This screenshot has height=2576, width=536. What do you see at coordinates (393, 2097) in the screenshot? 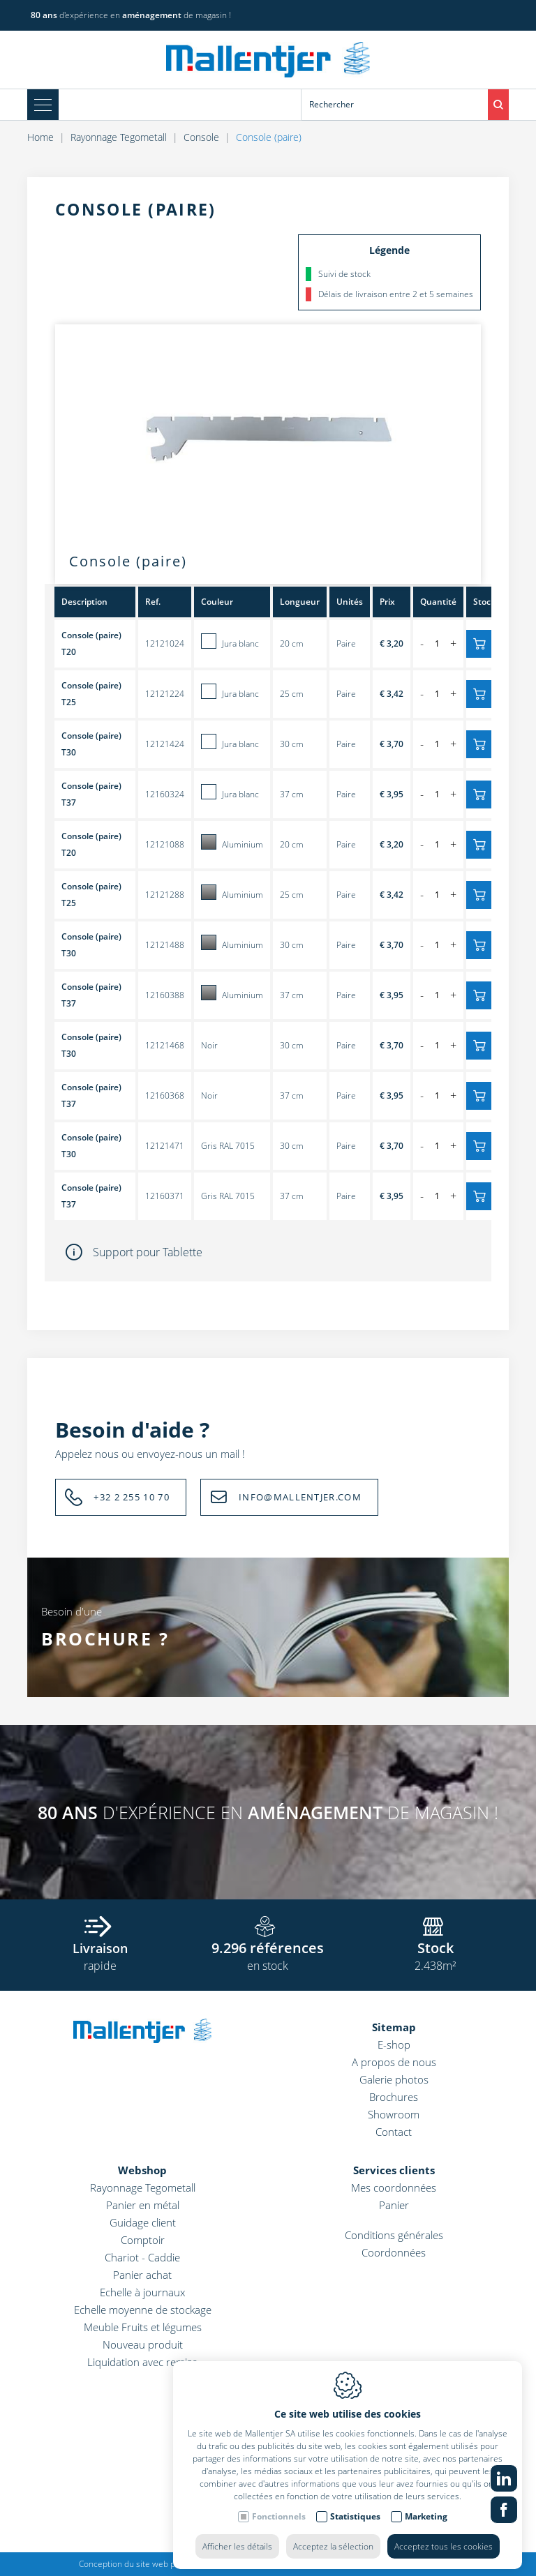
I see `Brochures` at bounding box center [393, 2097].